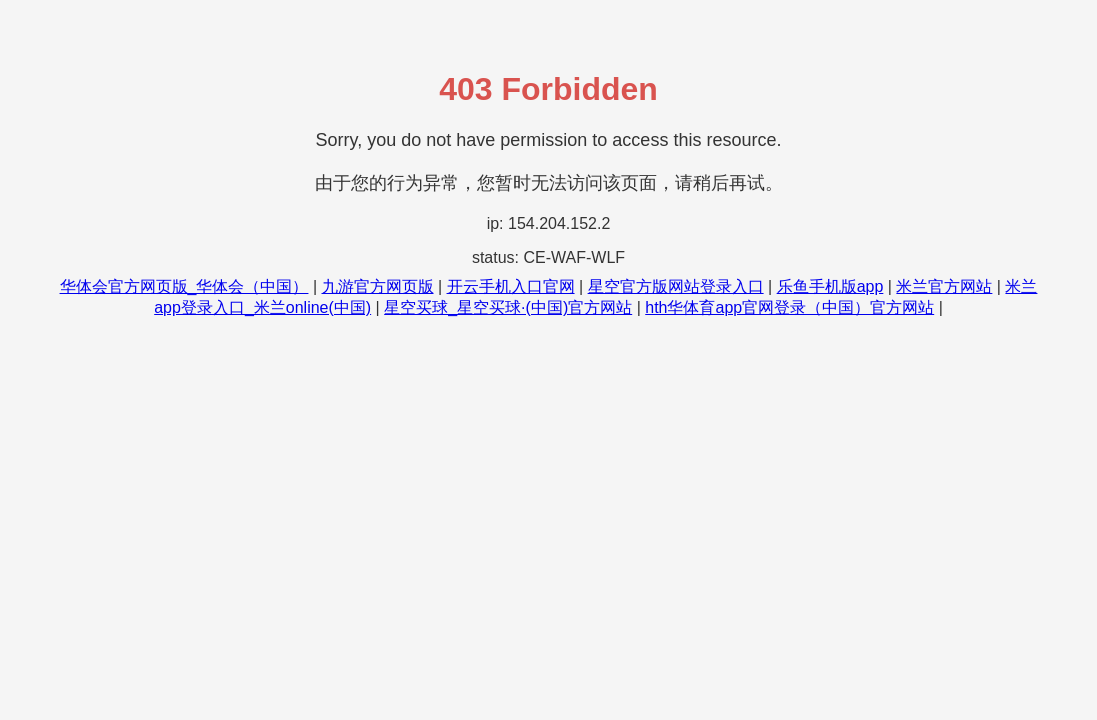 This screenshot has height=720, width=1097. Describe the element at coordinates (830, 286) in the screenshot. I see `乐鱼手机版app` at that location.